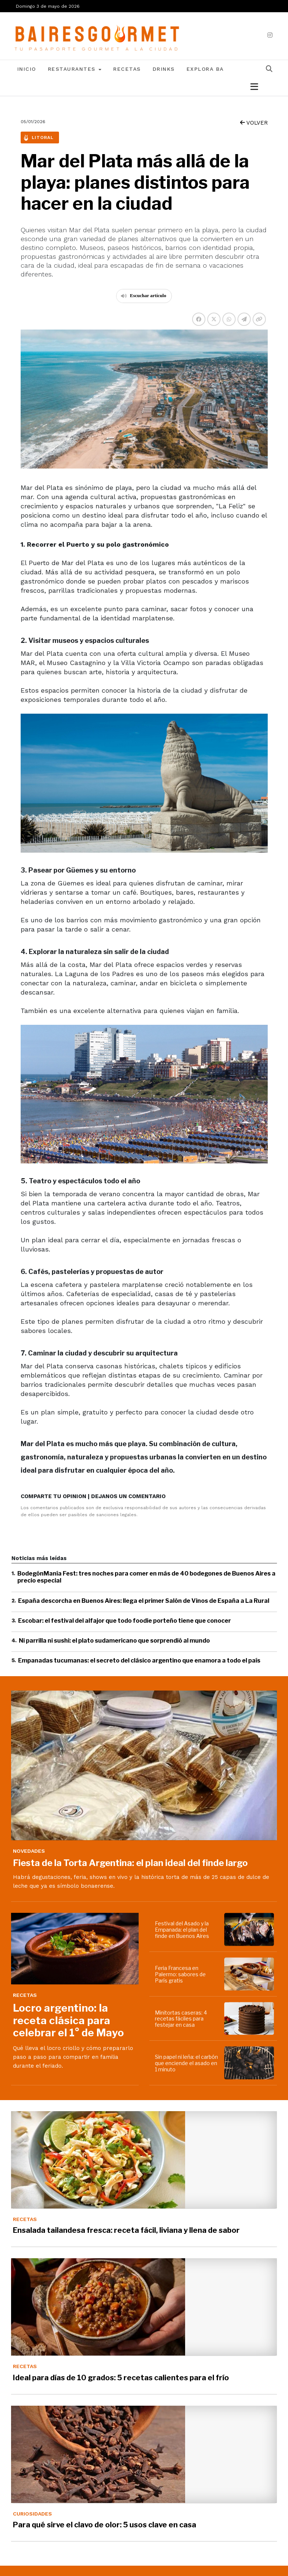  I want to click on [Festival del Asado y la Empanada: el plan del finde en Buenos Aires], so click(250, 1929).